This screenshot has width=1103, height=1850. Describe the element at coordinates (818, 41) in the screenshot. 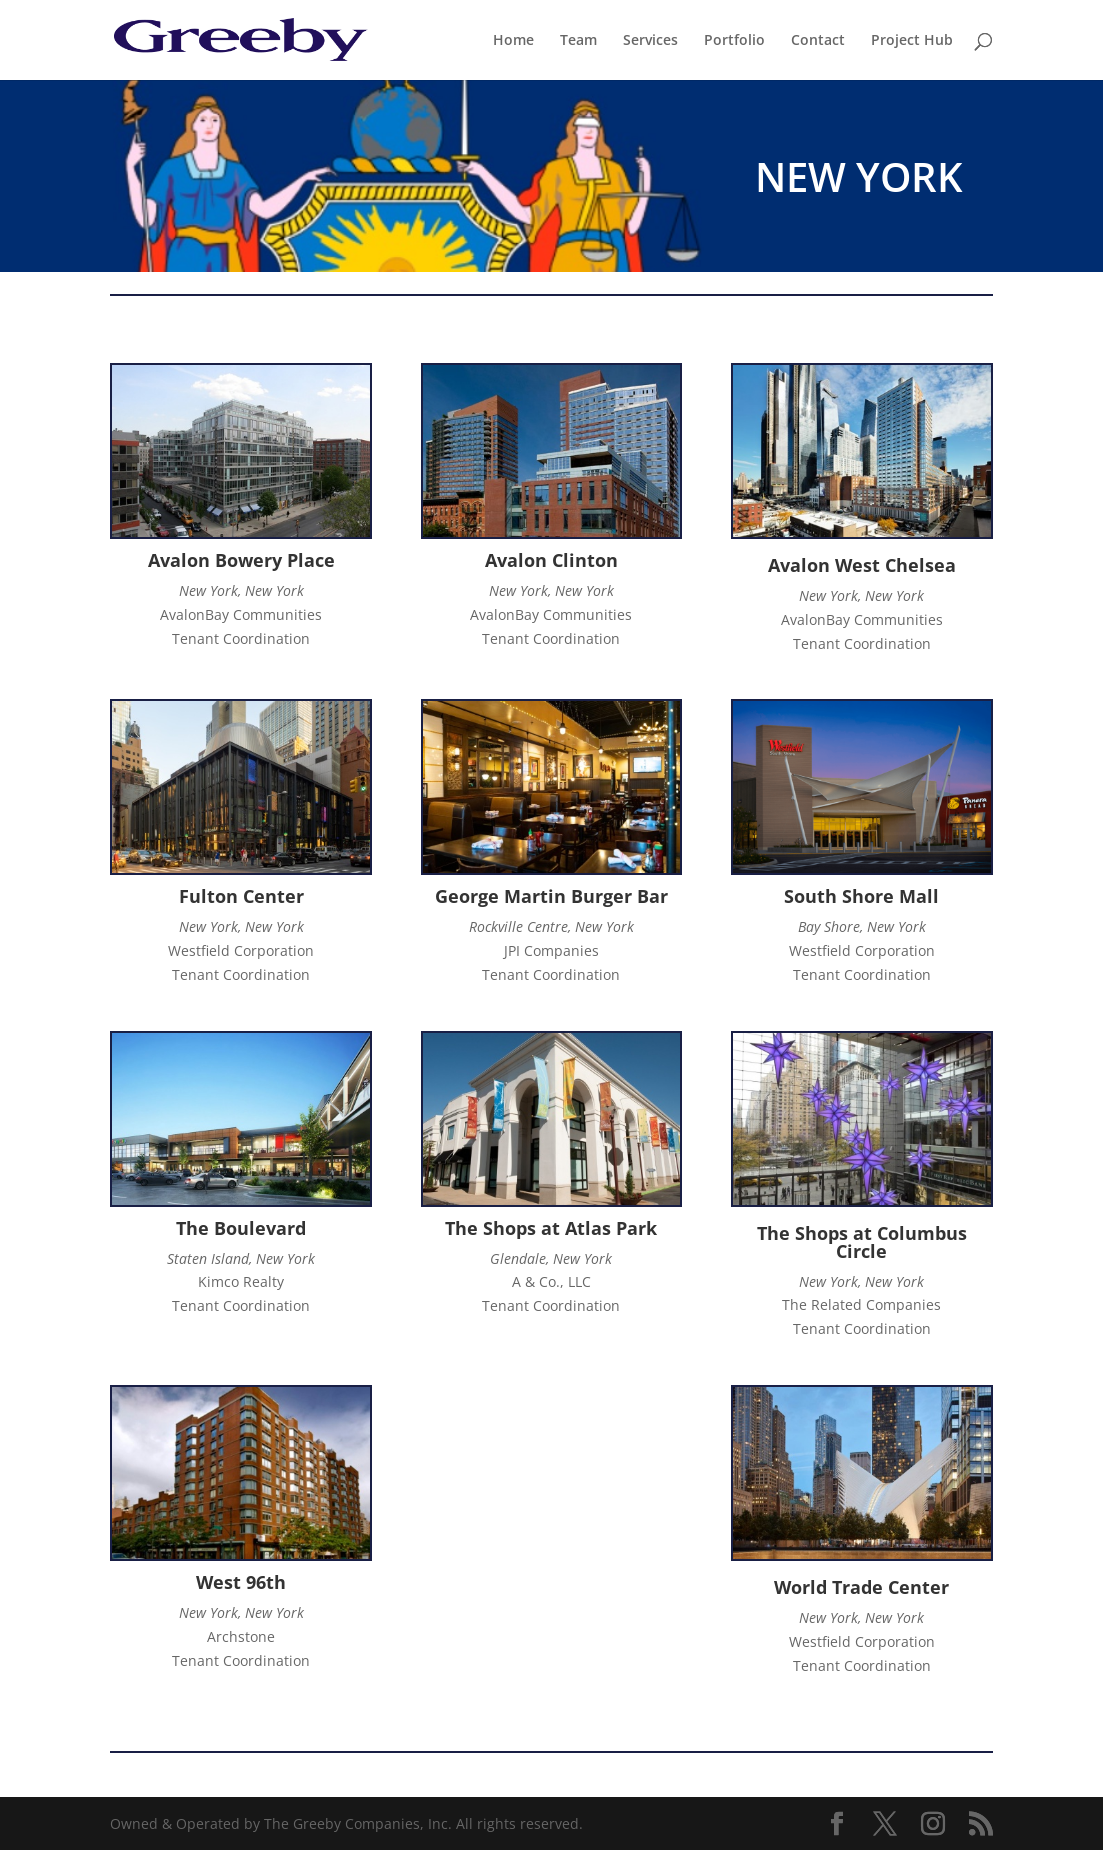

I see `Contact` at that location.